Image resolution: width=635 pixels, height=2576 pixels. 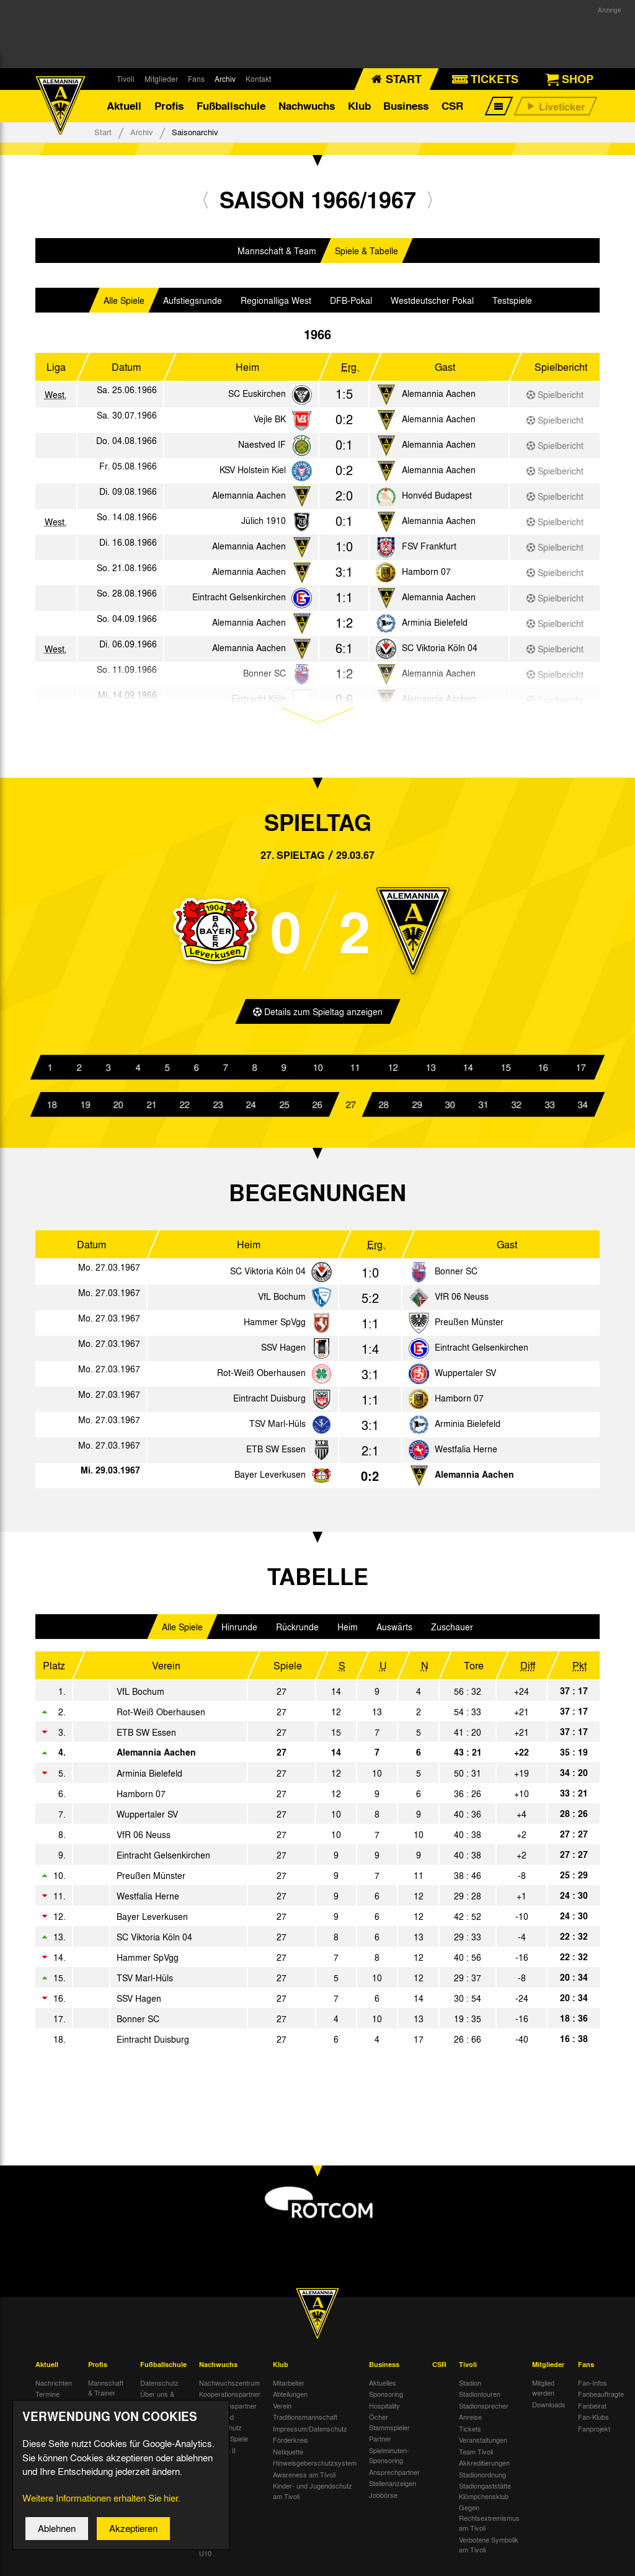 I want to click on Wuppertaler SV, so click(x=465, y=1378).